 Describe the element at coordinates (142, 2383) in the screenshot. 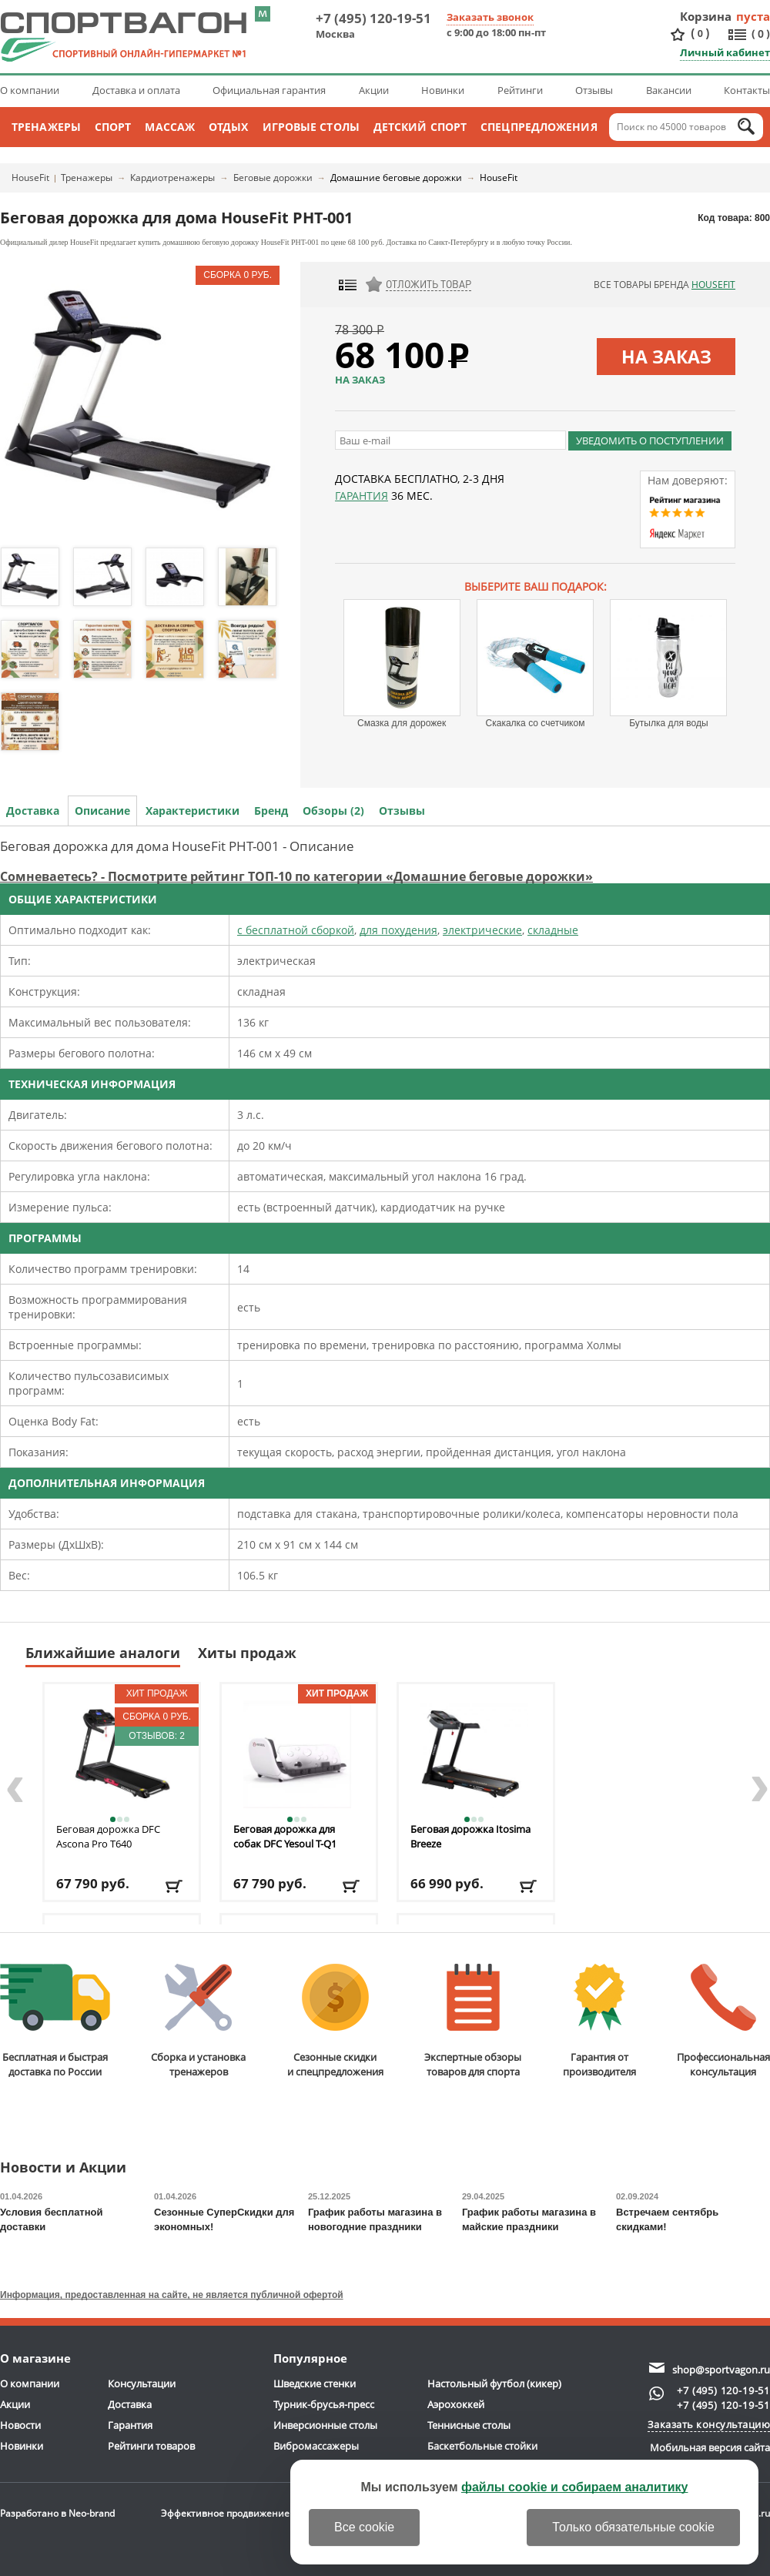

I see `Консультации` at that location.